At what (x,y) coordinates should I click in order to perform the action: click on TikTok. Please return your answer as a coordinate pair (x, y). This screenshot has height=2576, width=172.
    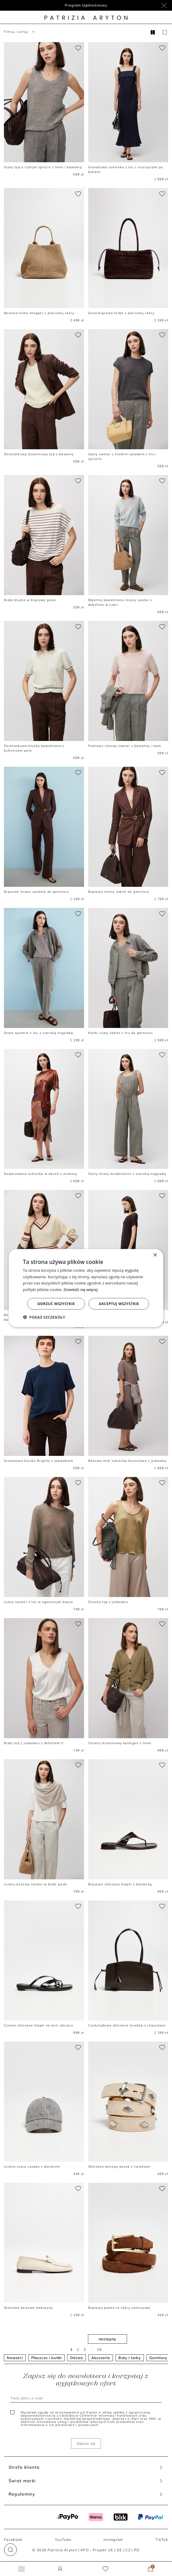
    Looking at the image, I should click on (162, 2539).